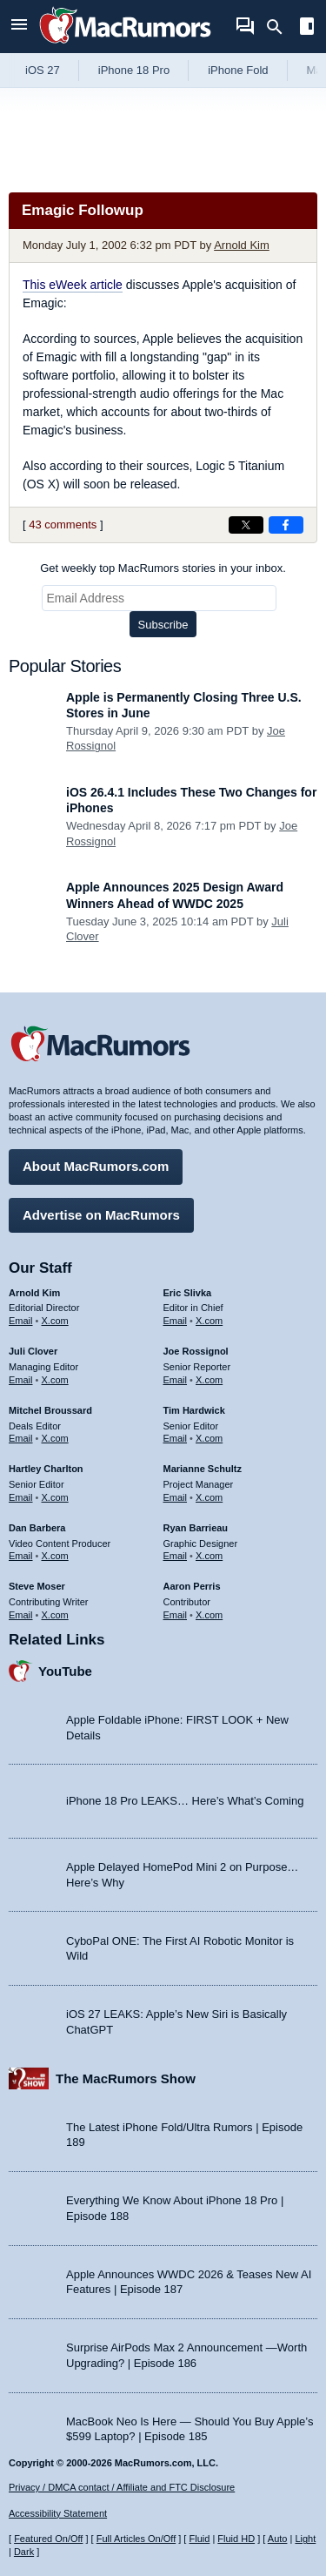  Describe the element at coordinates (286, 525) in the screenshot. I see `[Share on Facebook]` at that location.